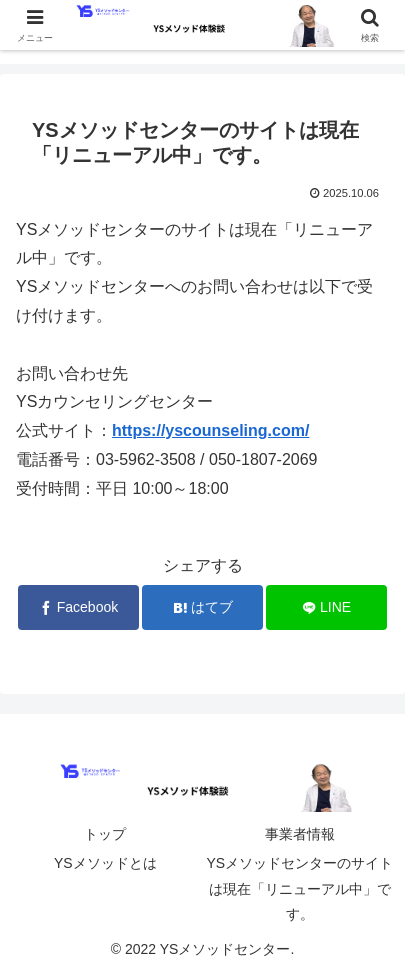 This screenshot has width=405, height=978. Describe the element at coordinates (105, 863) in the screenshot. I see `YSメソッドとは` at that location.